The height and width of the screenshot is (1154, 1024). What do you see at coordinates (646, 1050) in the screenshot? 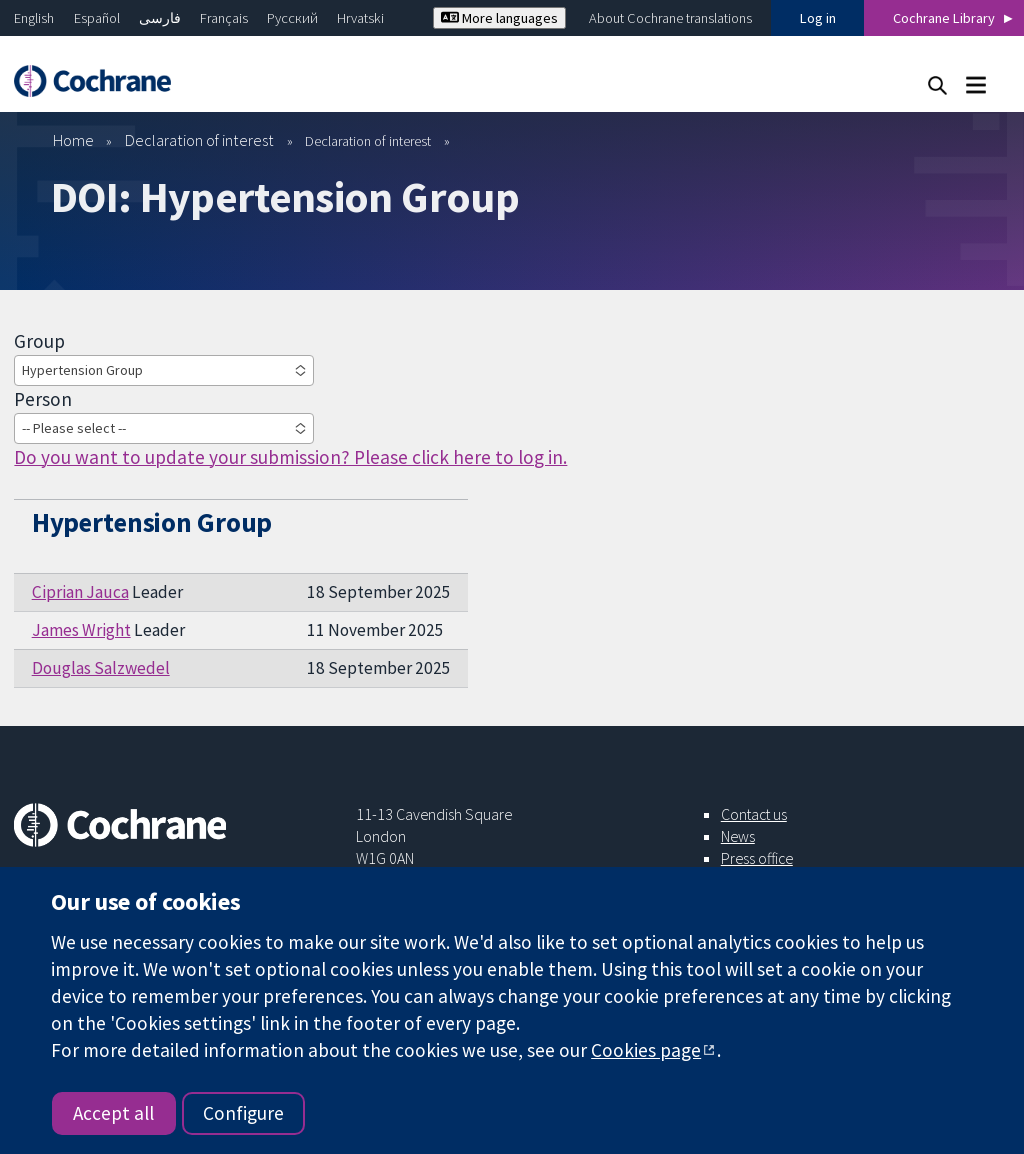
I see `Cookies page` at bounding box center [646, 1050].